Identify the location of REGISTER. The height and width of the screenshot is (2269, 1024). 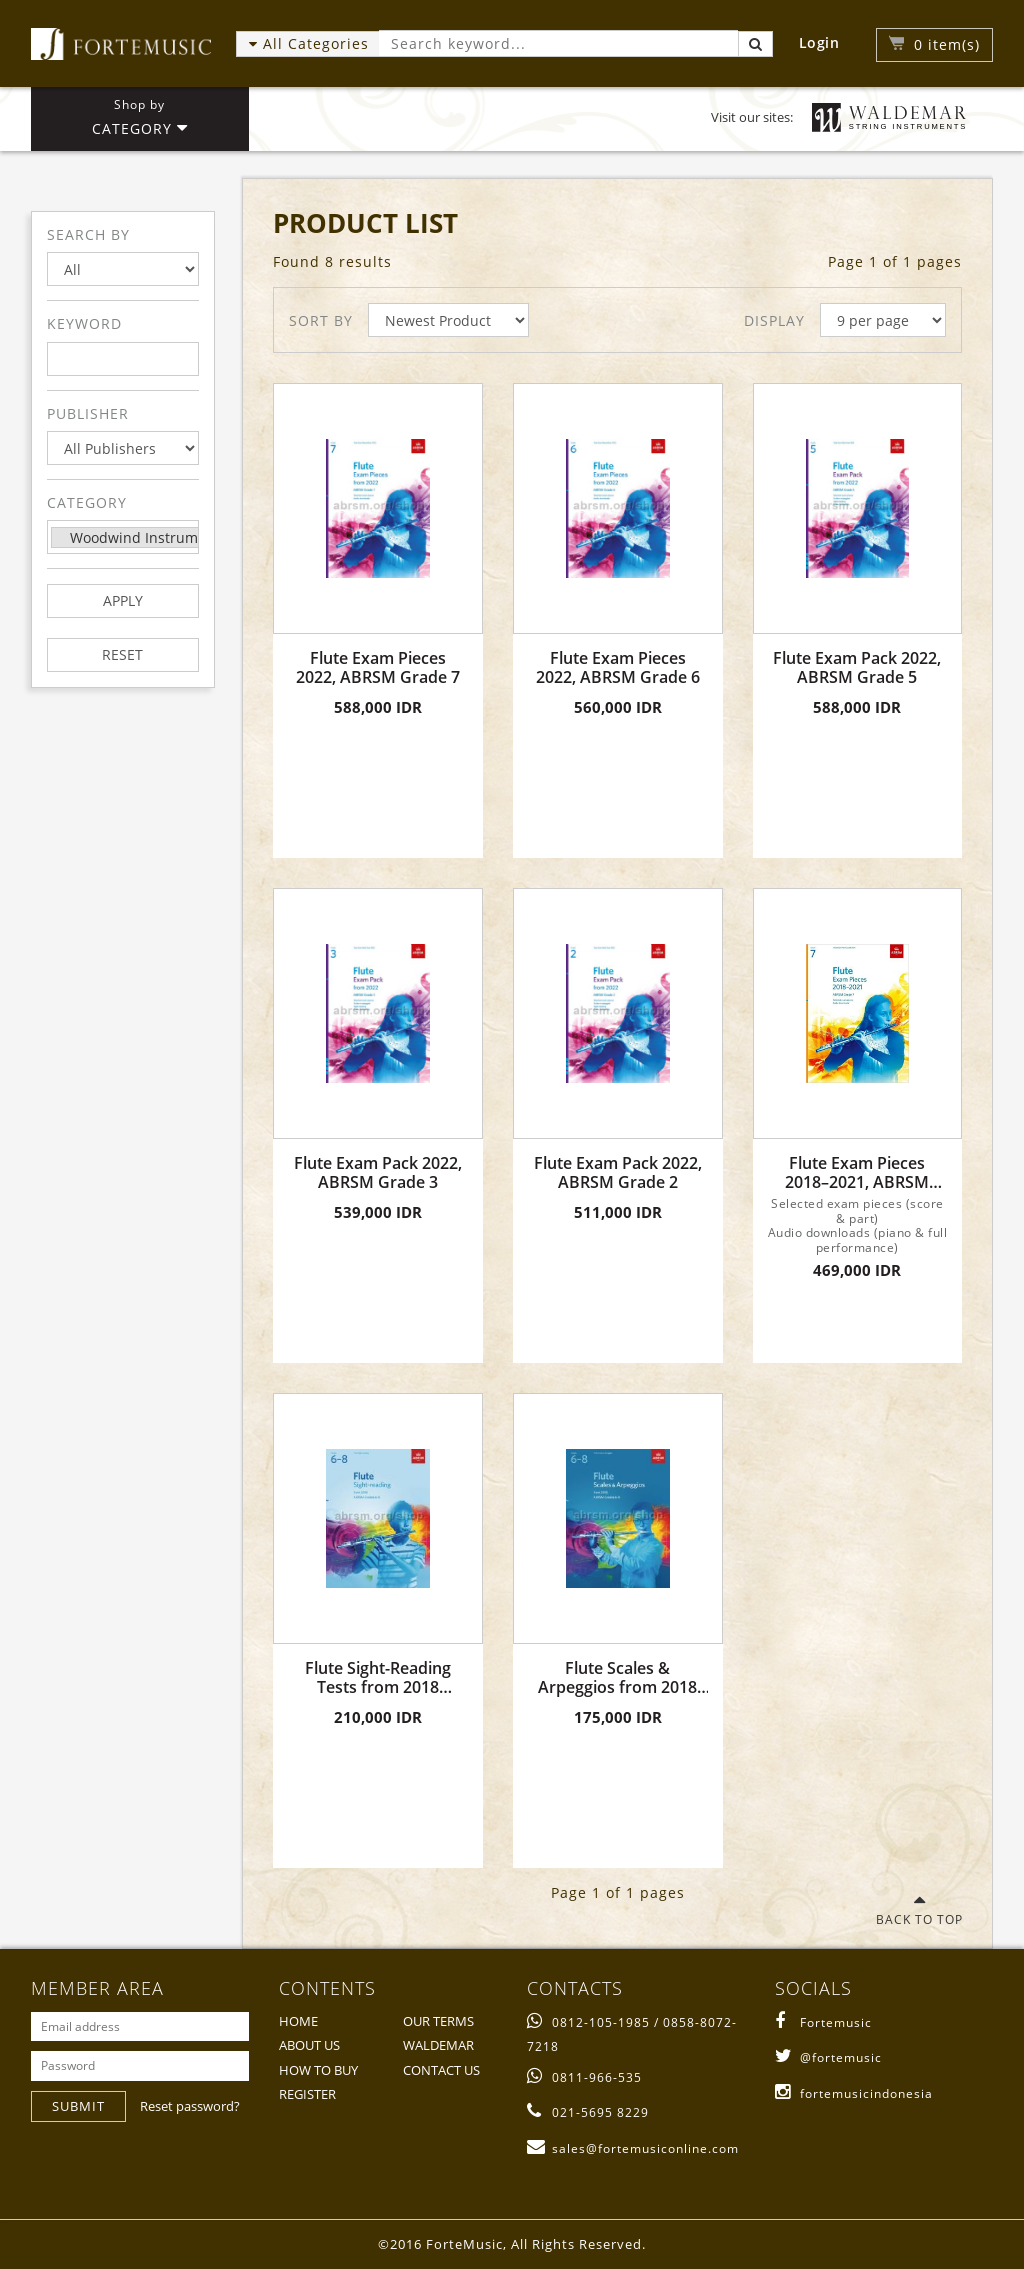
(307, 2094).